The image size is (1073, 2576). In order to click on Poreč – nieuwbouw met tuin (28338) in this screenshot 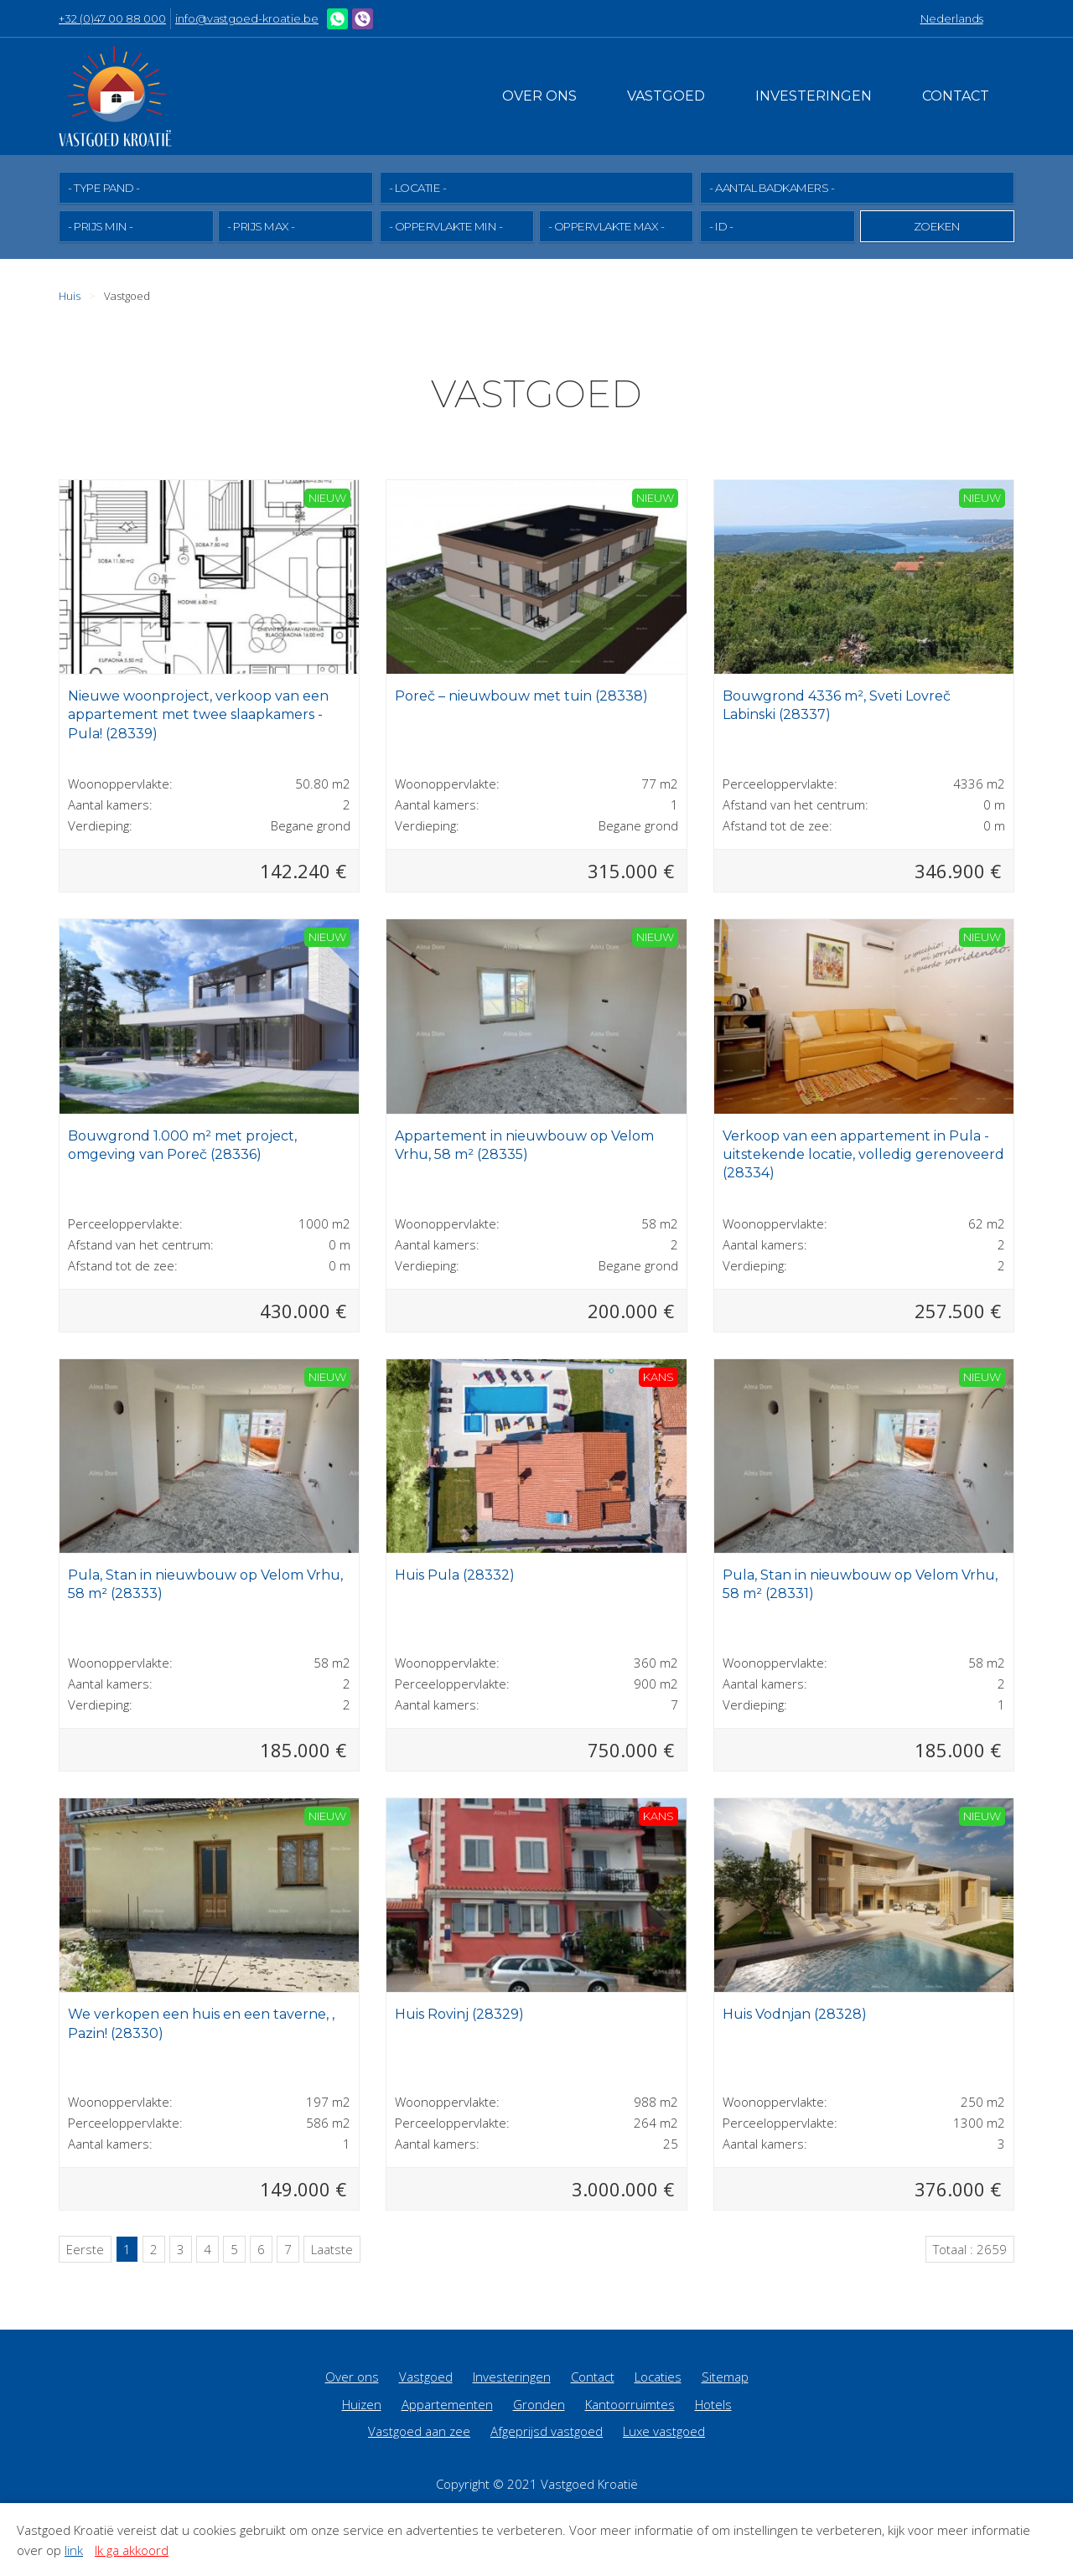, I will do `click(521, 695)`.